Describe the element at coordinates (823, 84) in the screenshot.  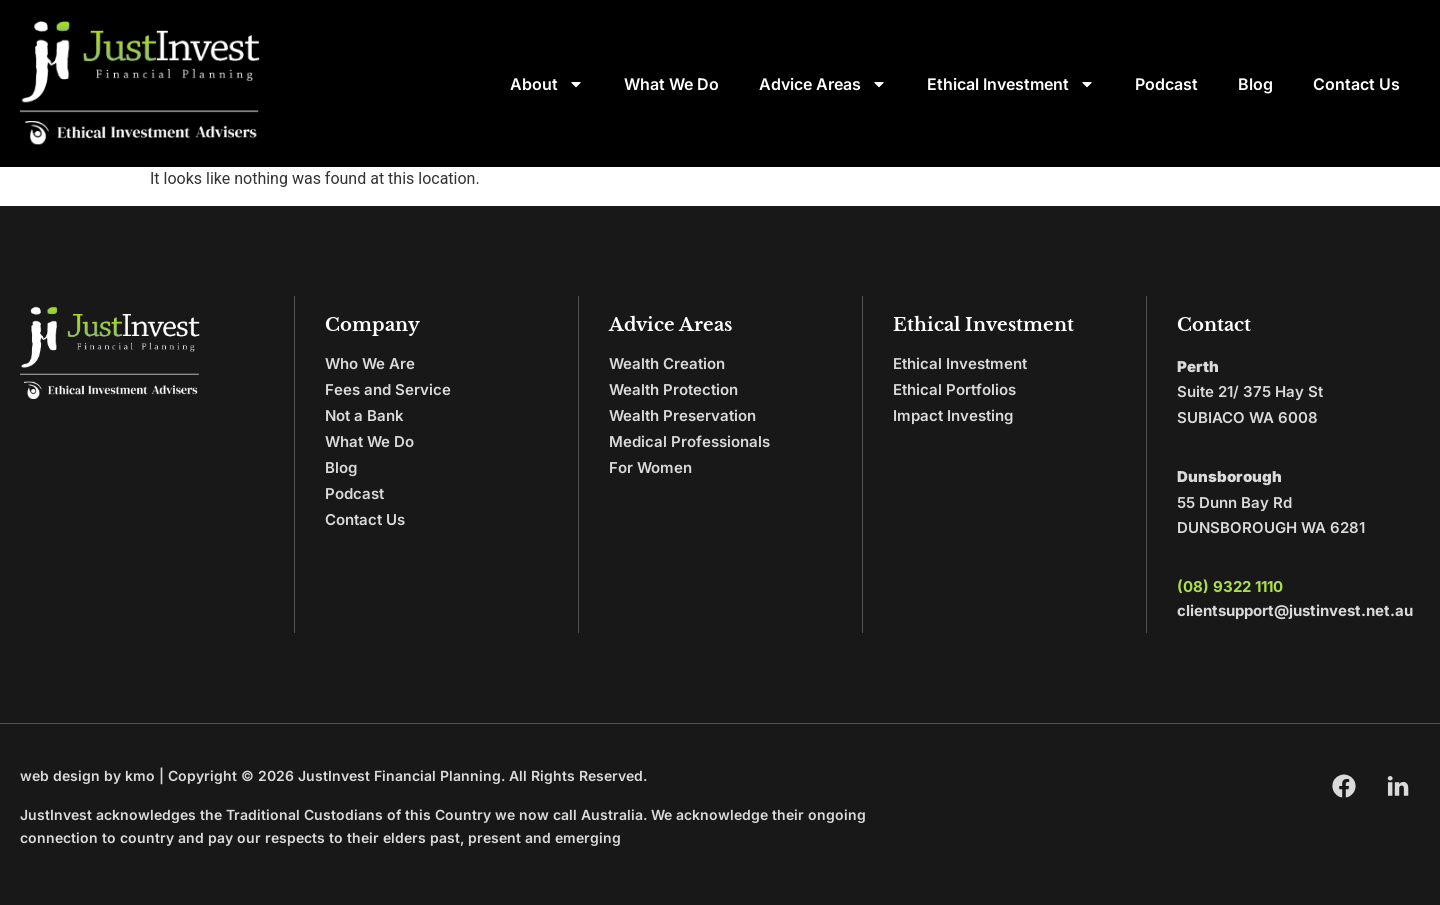
I see `Advice Areas` at that location.